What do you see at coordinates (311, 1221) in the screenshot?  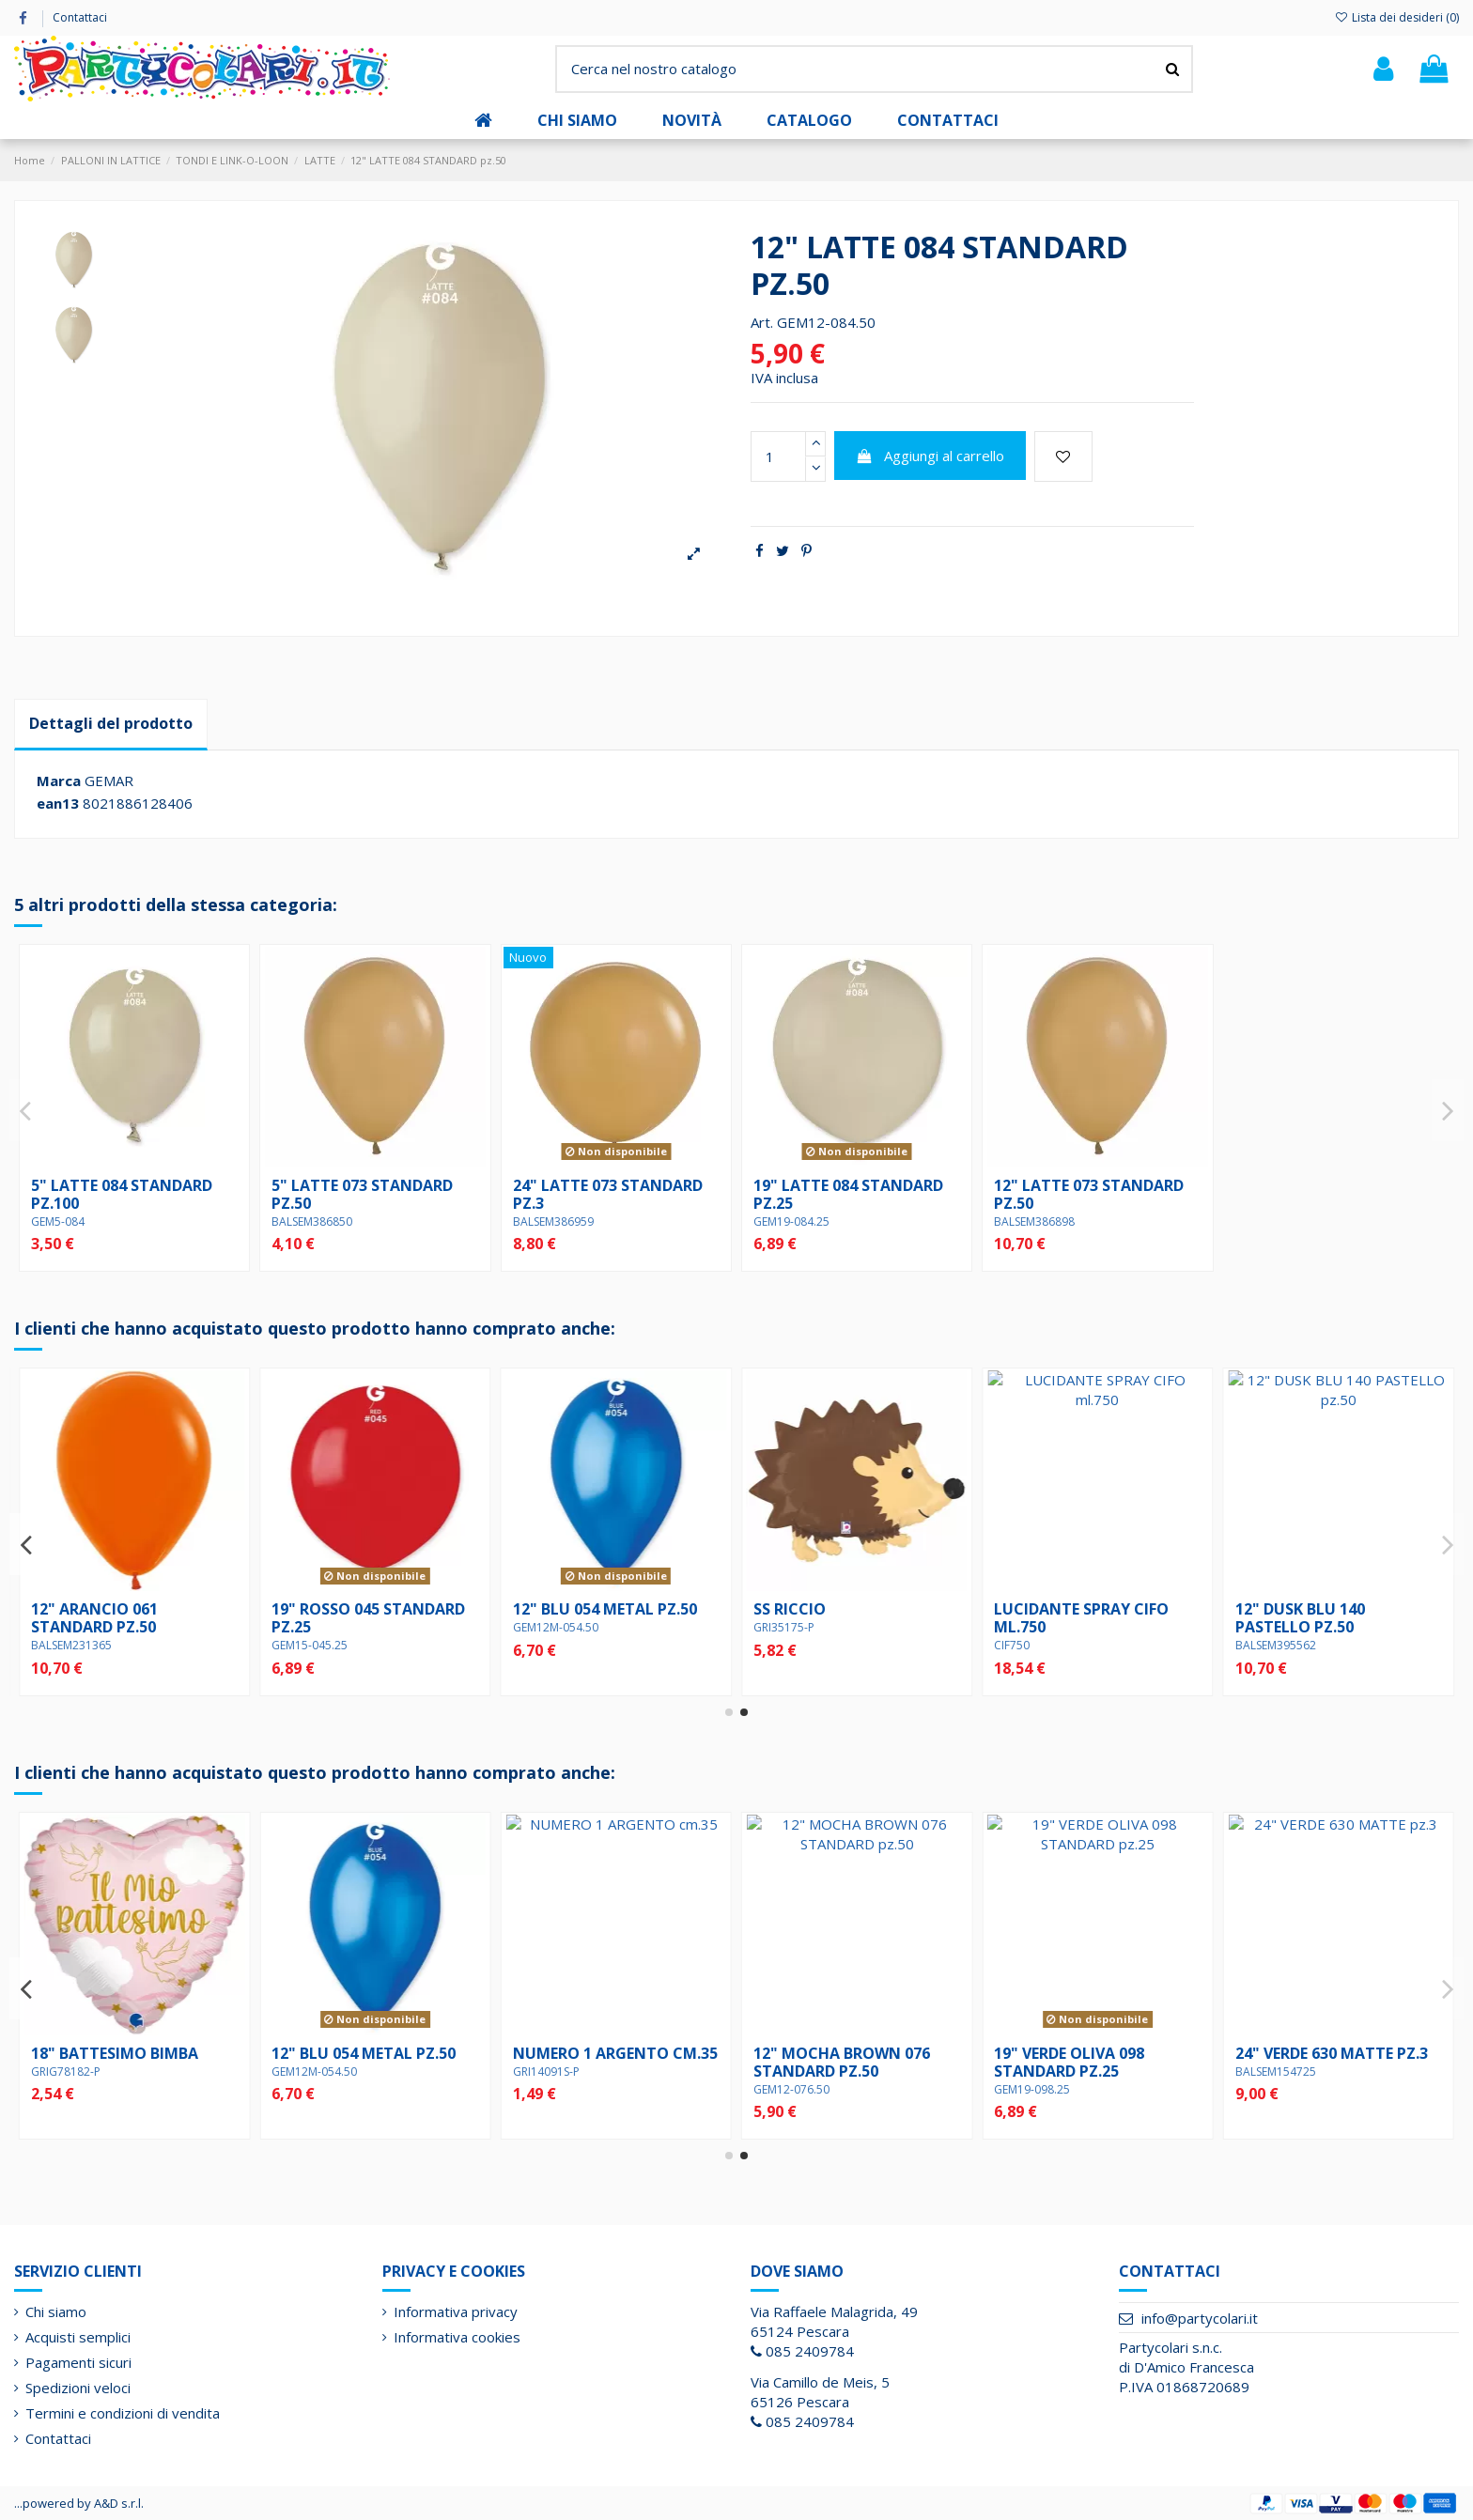 I see `BALSEM386850` at bounding box center [311, 1221].